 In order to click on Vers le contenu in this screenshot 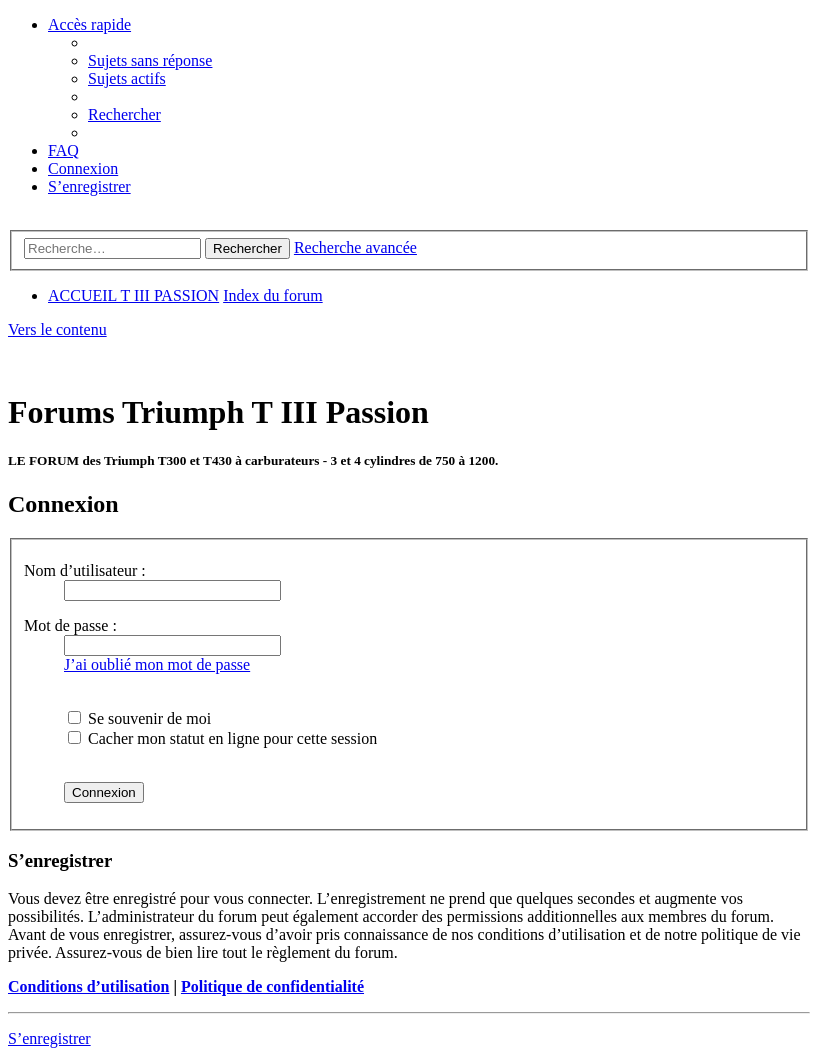, I will do `click(57, 329)`.